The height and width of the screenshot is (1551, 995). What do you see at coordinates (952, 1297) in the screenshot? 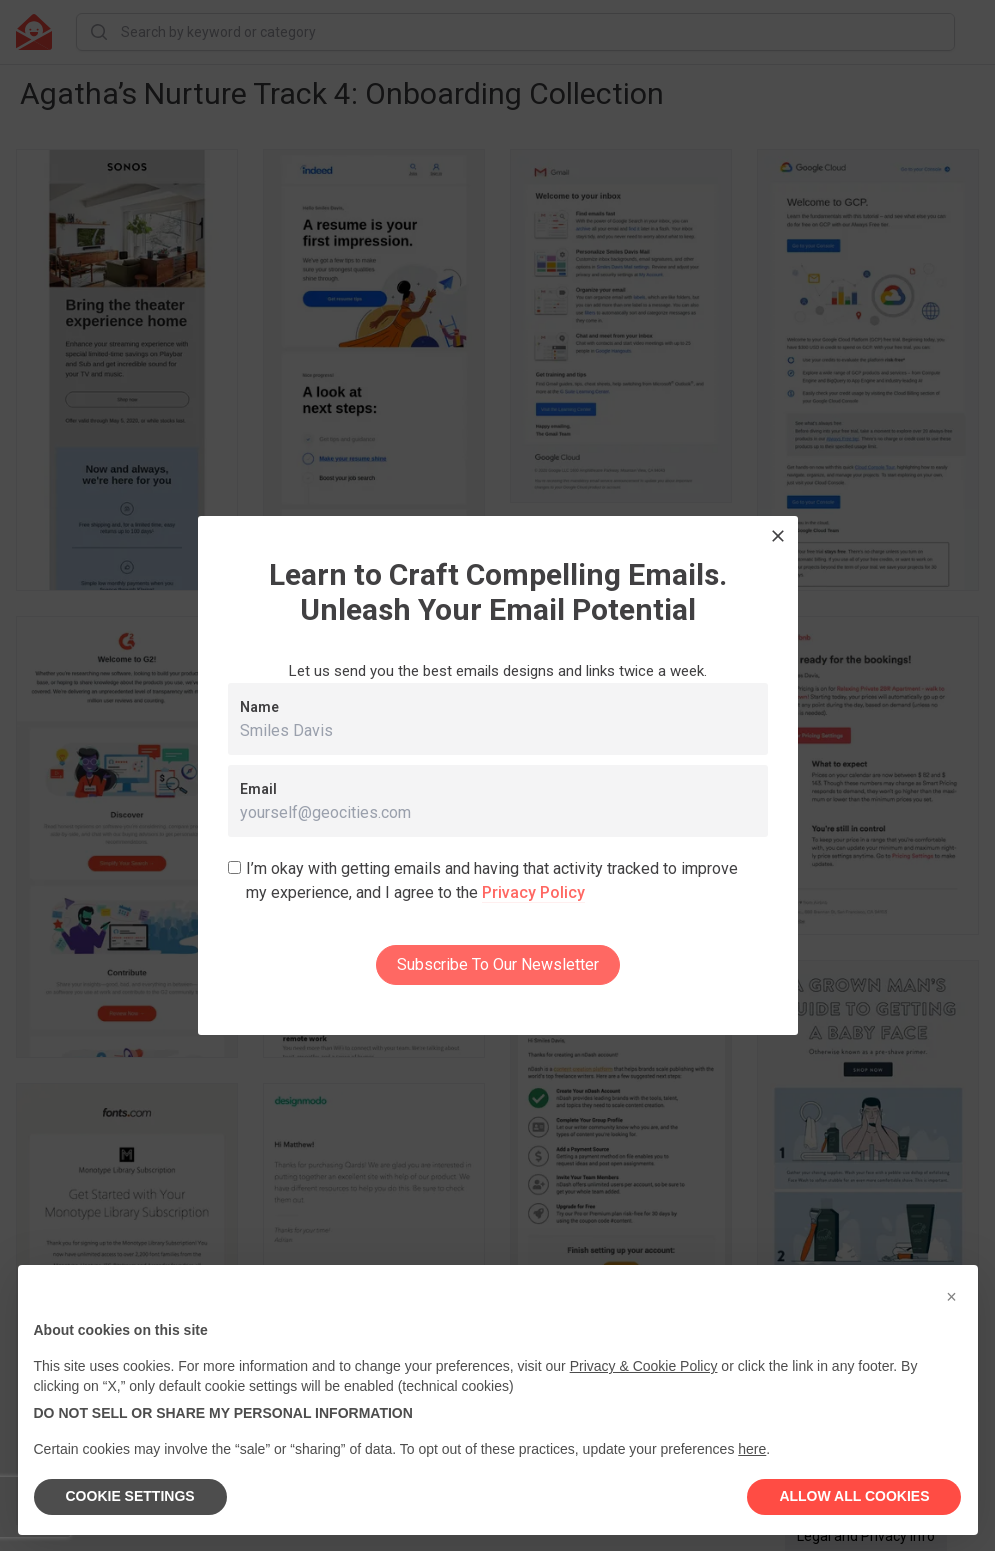
I see `[button]` at bounding box center [952, 1297].